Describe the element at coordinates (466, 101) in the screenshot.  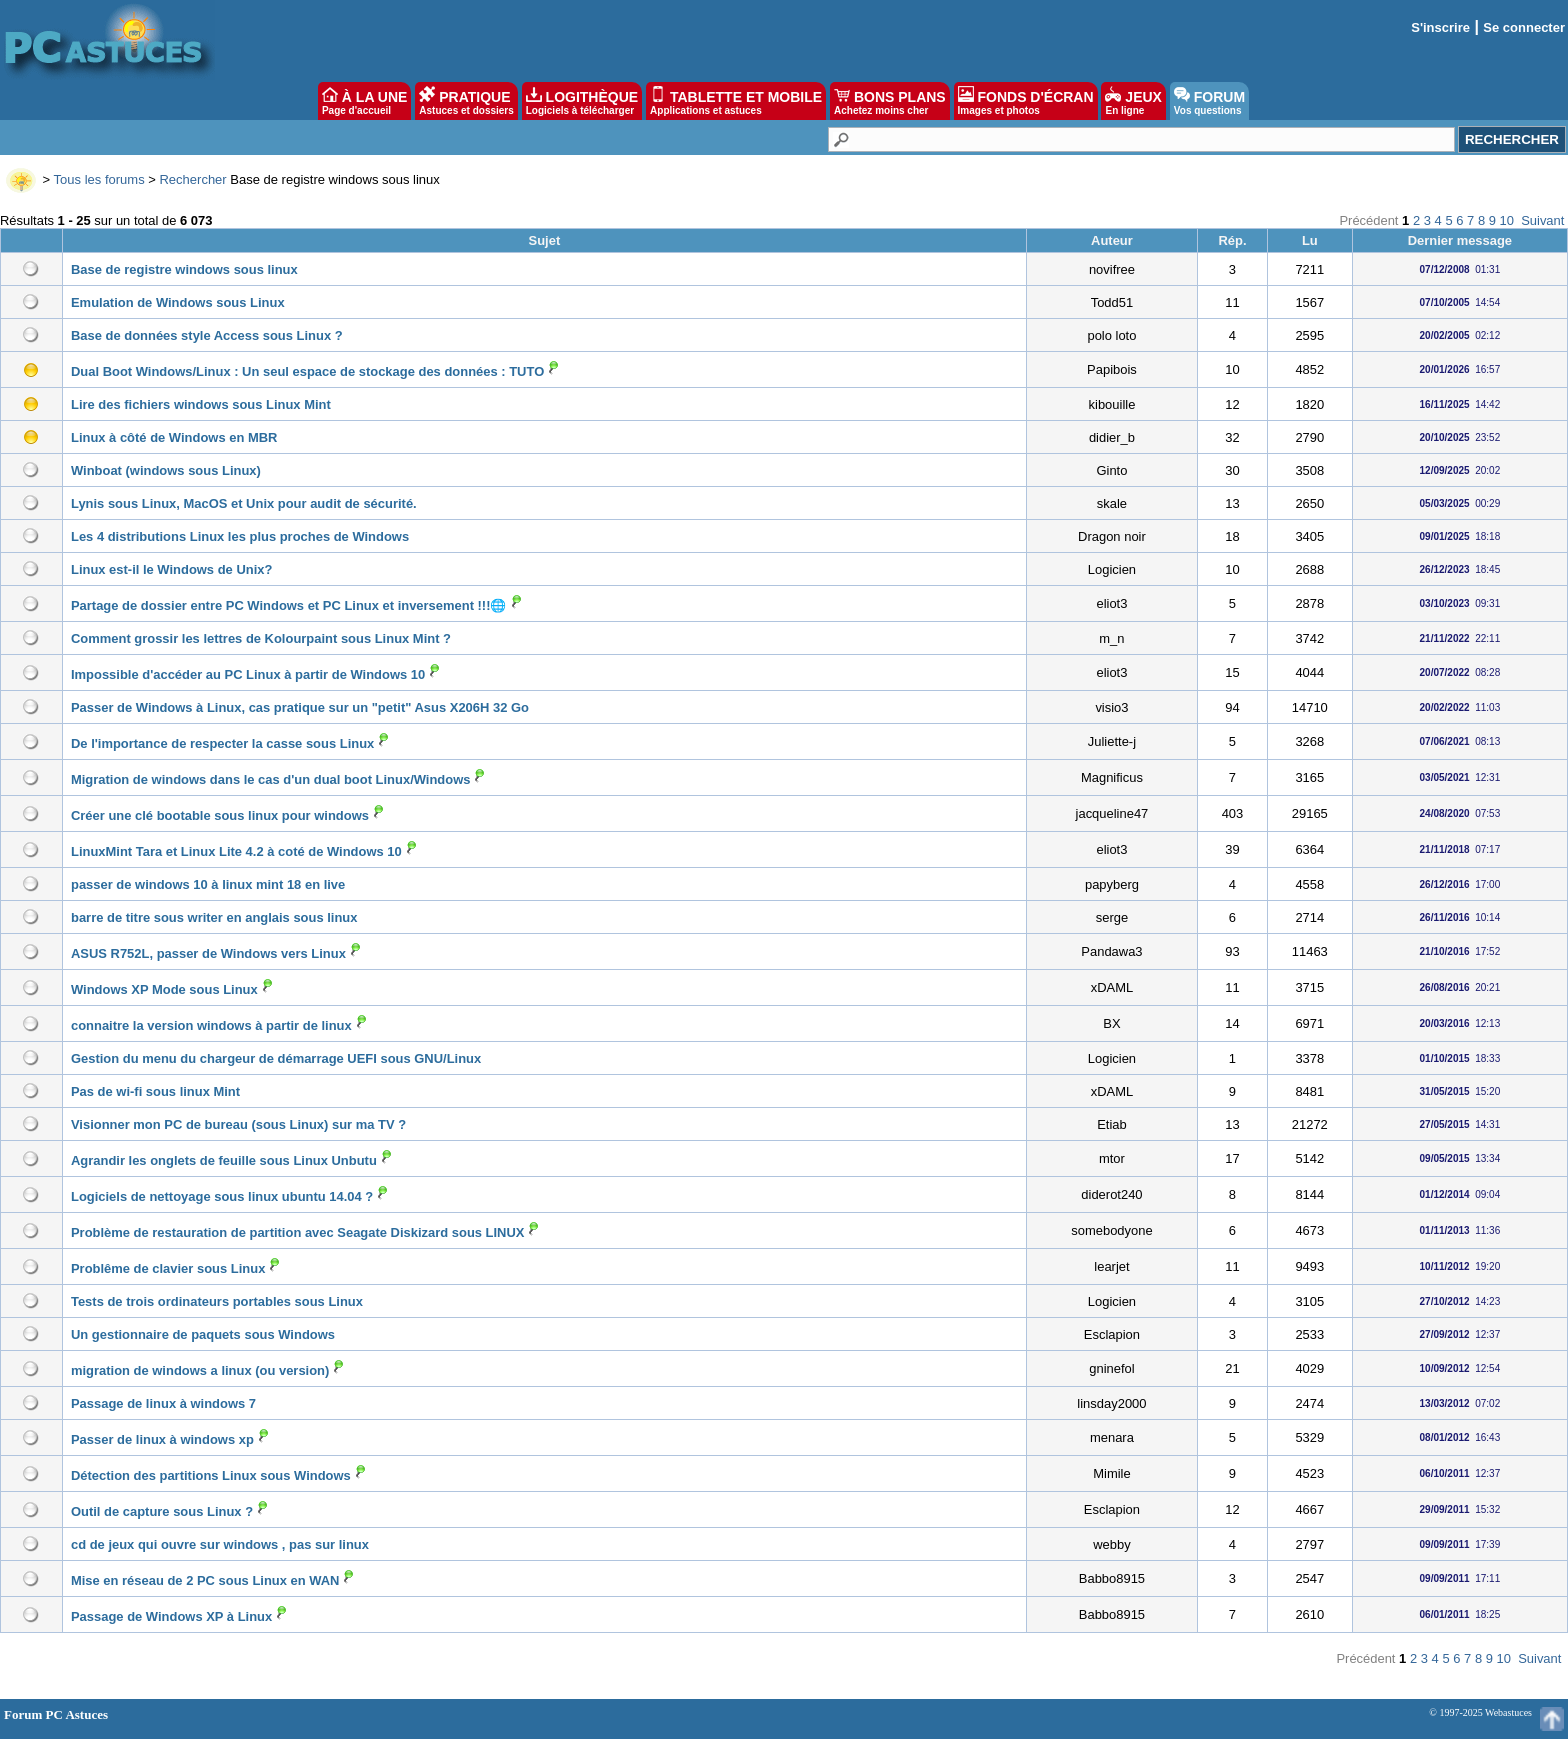
I see `PRATIQUE` at that location.